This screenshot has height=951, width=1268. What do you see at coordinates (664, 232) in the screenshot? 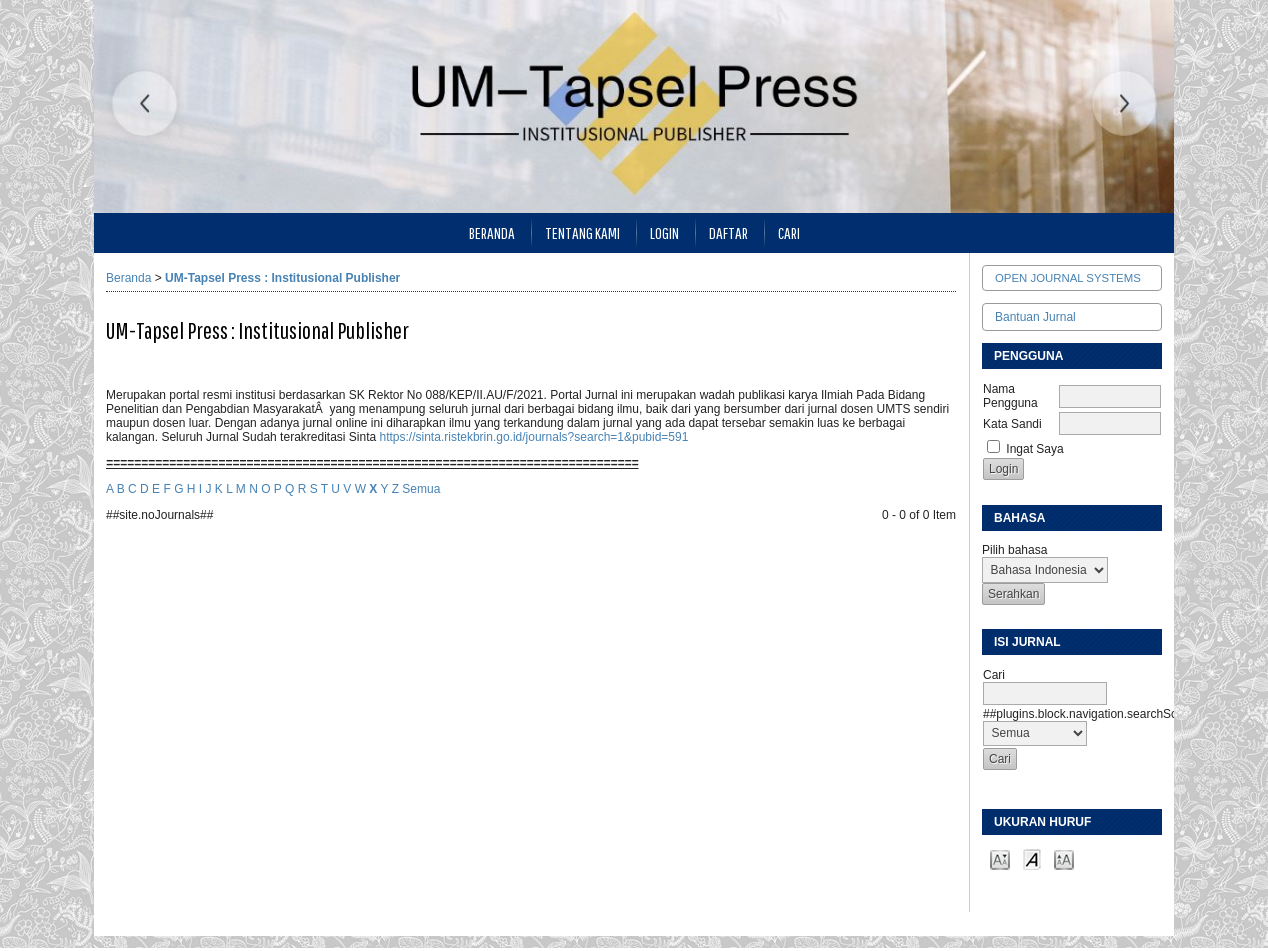
I see `Login` at bounding box center [664, 232].